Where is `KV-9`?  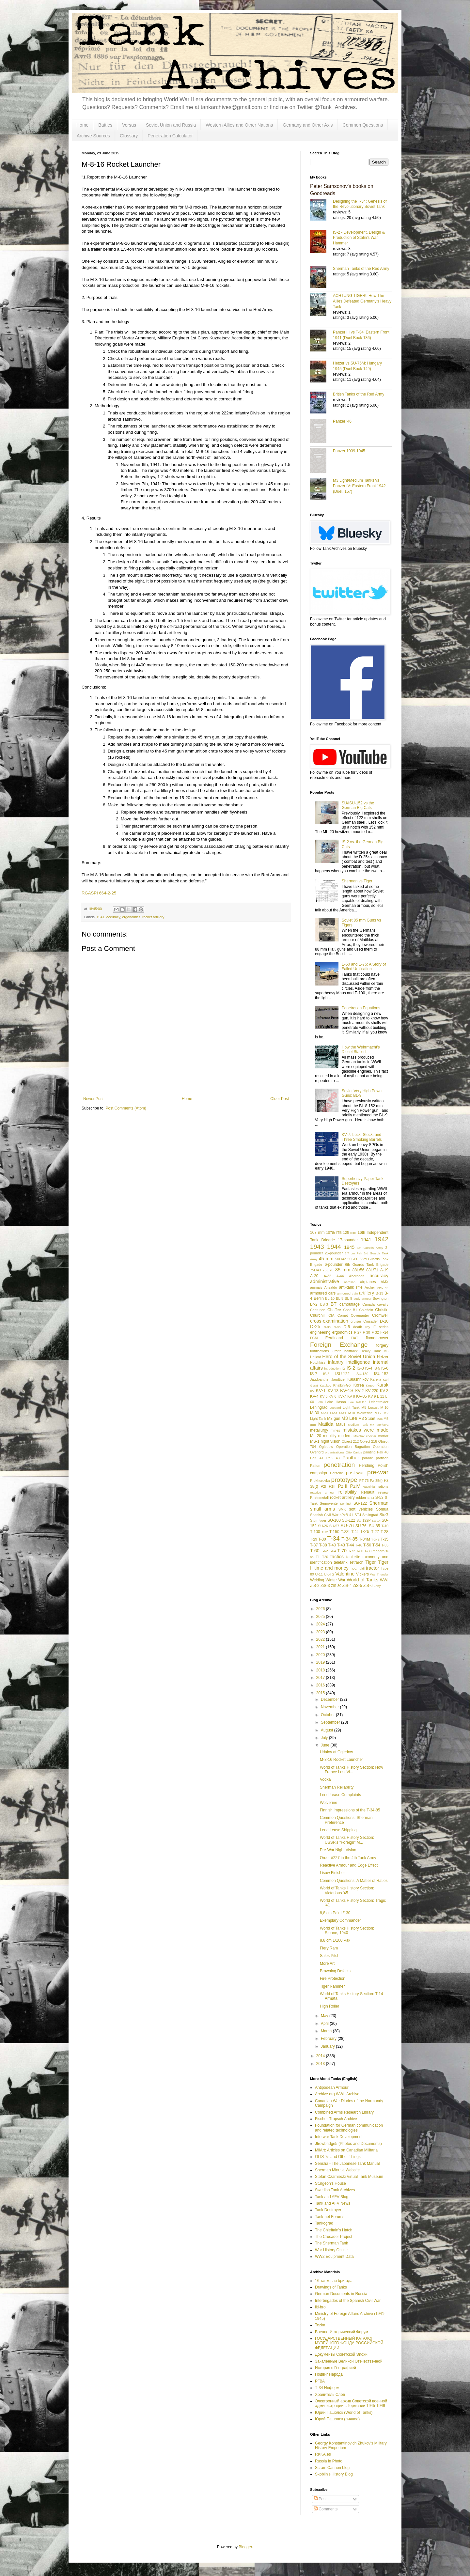 KV-9 is located at coordinates (372, 1396).